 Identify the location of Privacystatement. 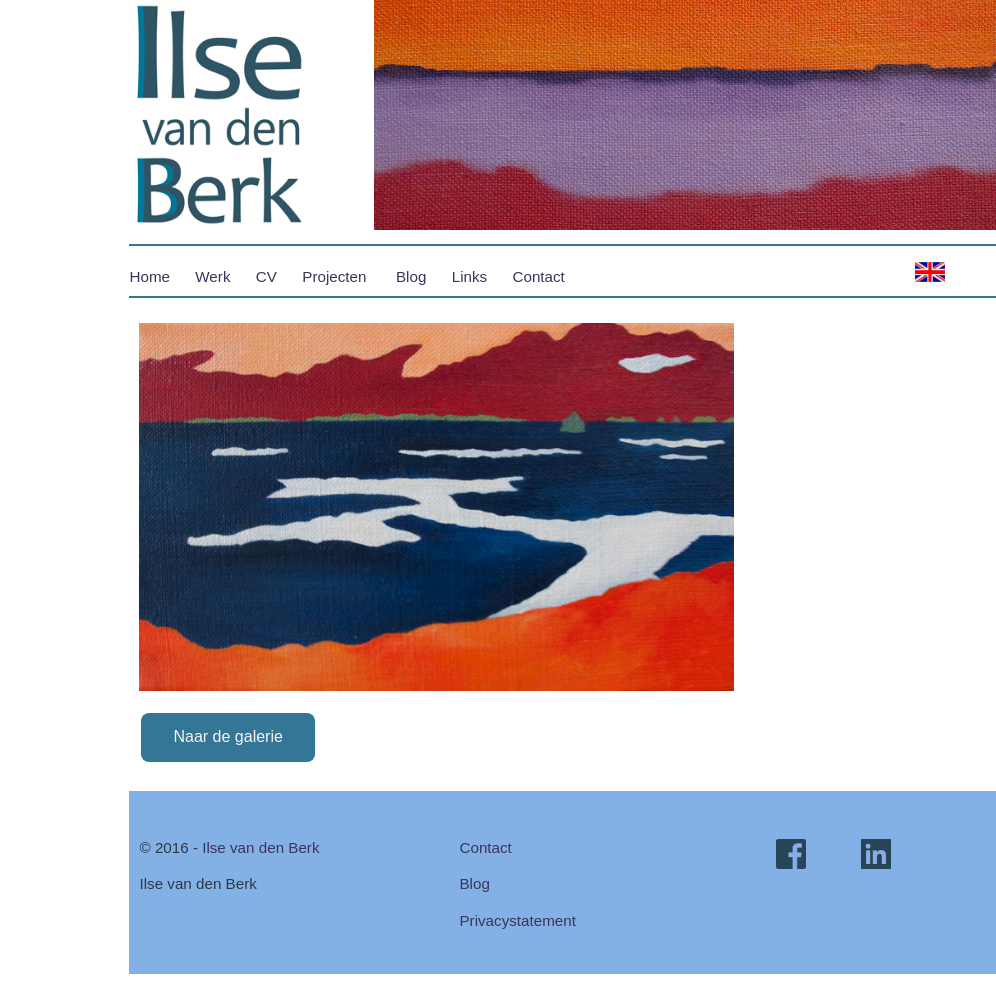
(517, 920).